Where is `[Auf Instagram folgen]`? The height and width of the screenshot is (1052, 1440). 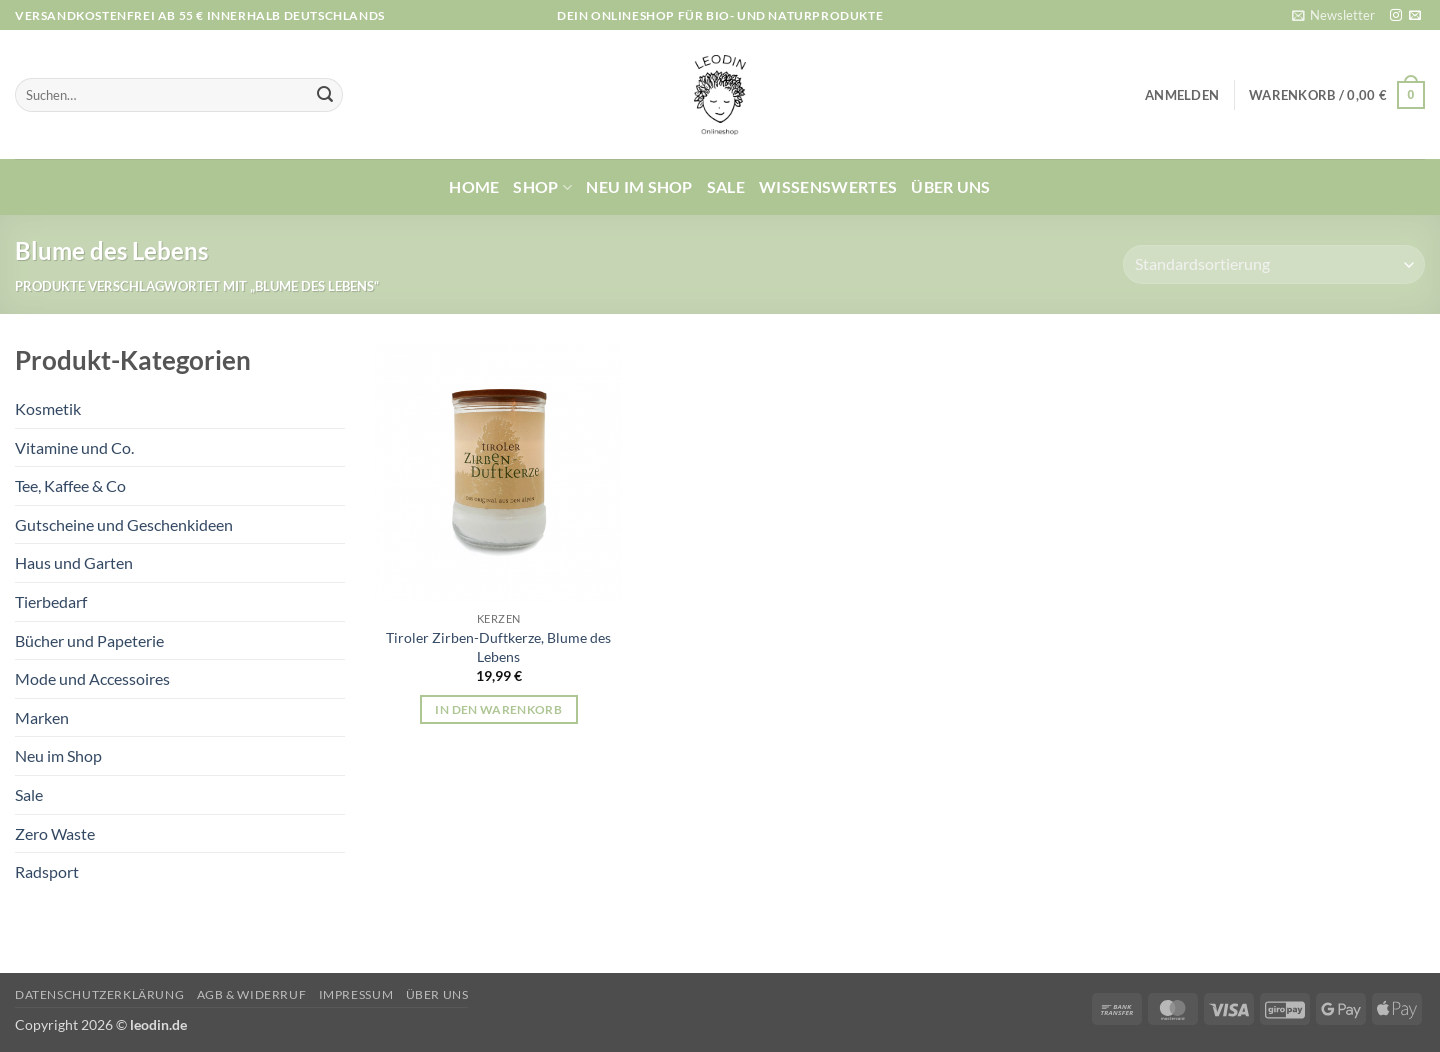
[Auf Instagram folgen] is located at coordinates (1396, 16).